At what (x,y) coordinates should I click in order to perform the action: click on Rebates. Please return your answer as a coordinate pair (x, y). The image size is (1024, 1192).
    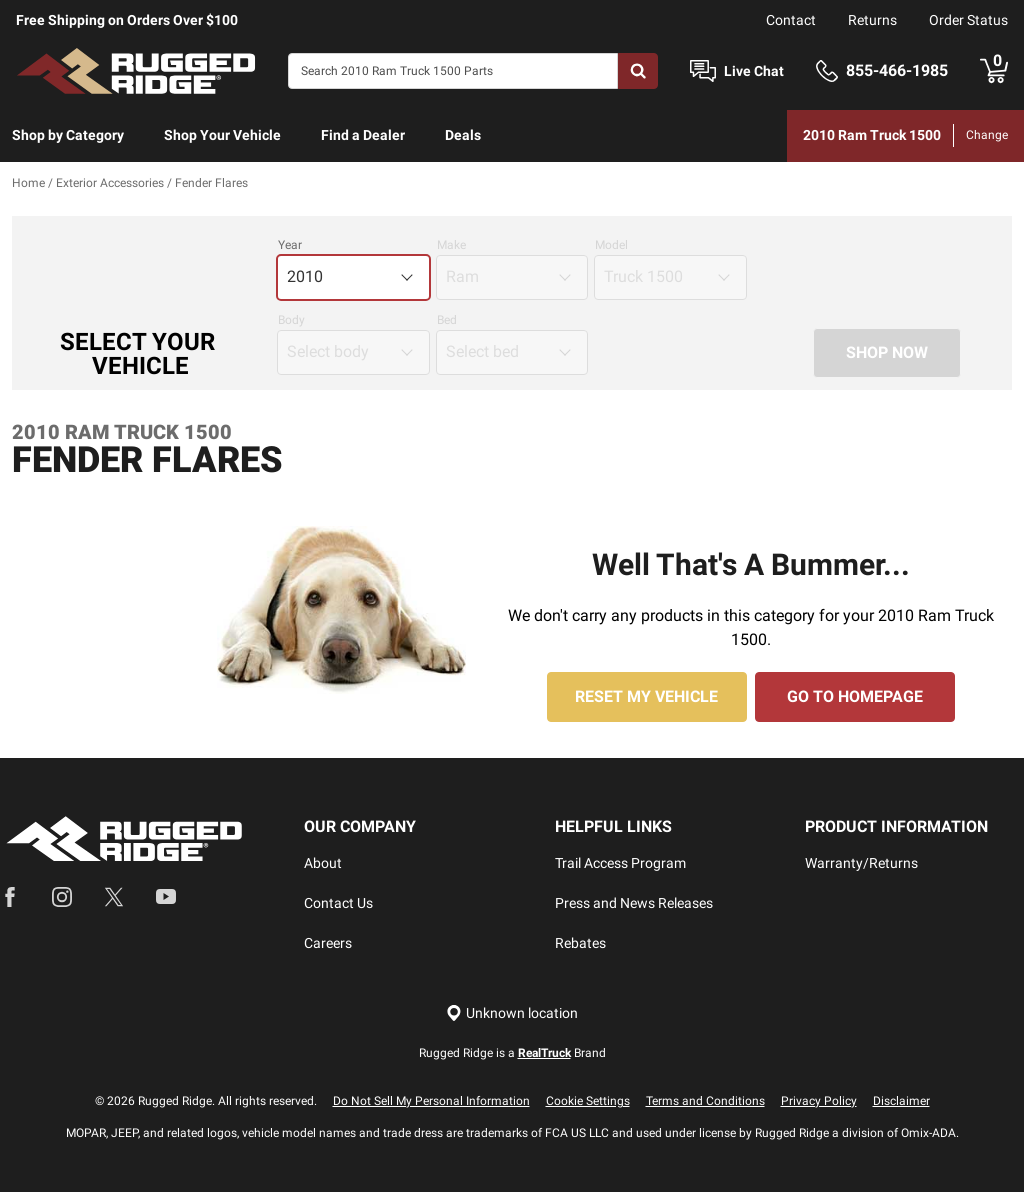
    Looking at the image, I should click on (580, 943).